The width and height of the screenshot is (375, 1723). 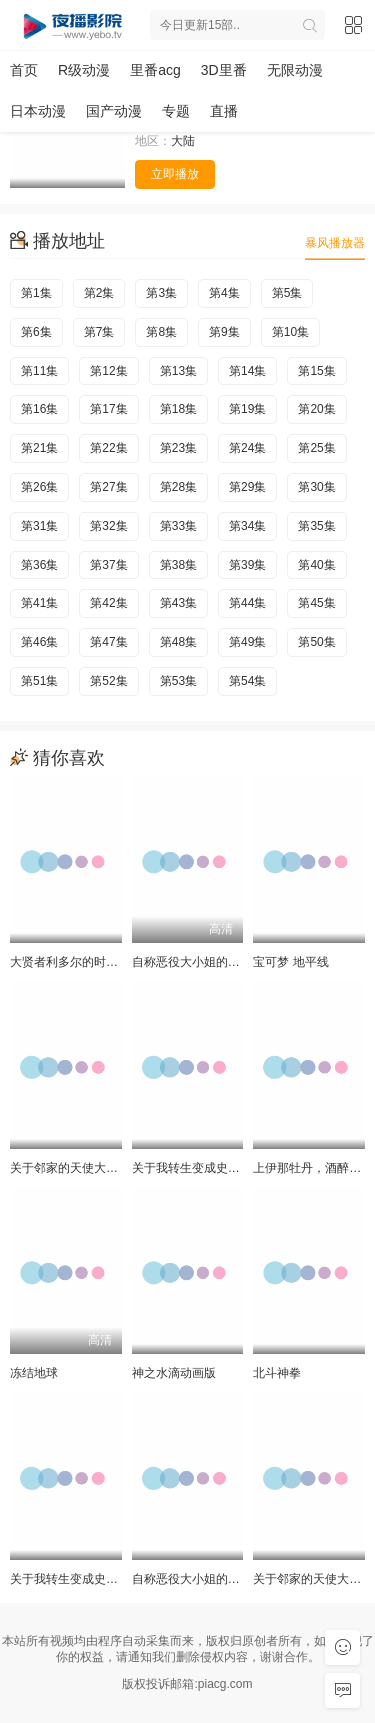 What do you see at coordinates (178, 642) in the screenshot?
I see `第48集` at bounding box center [178, 642].